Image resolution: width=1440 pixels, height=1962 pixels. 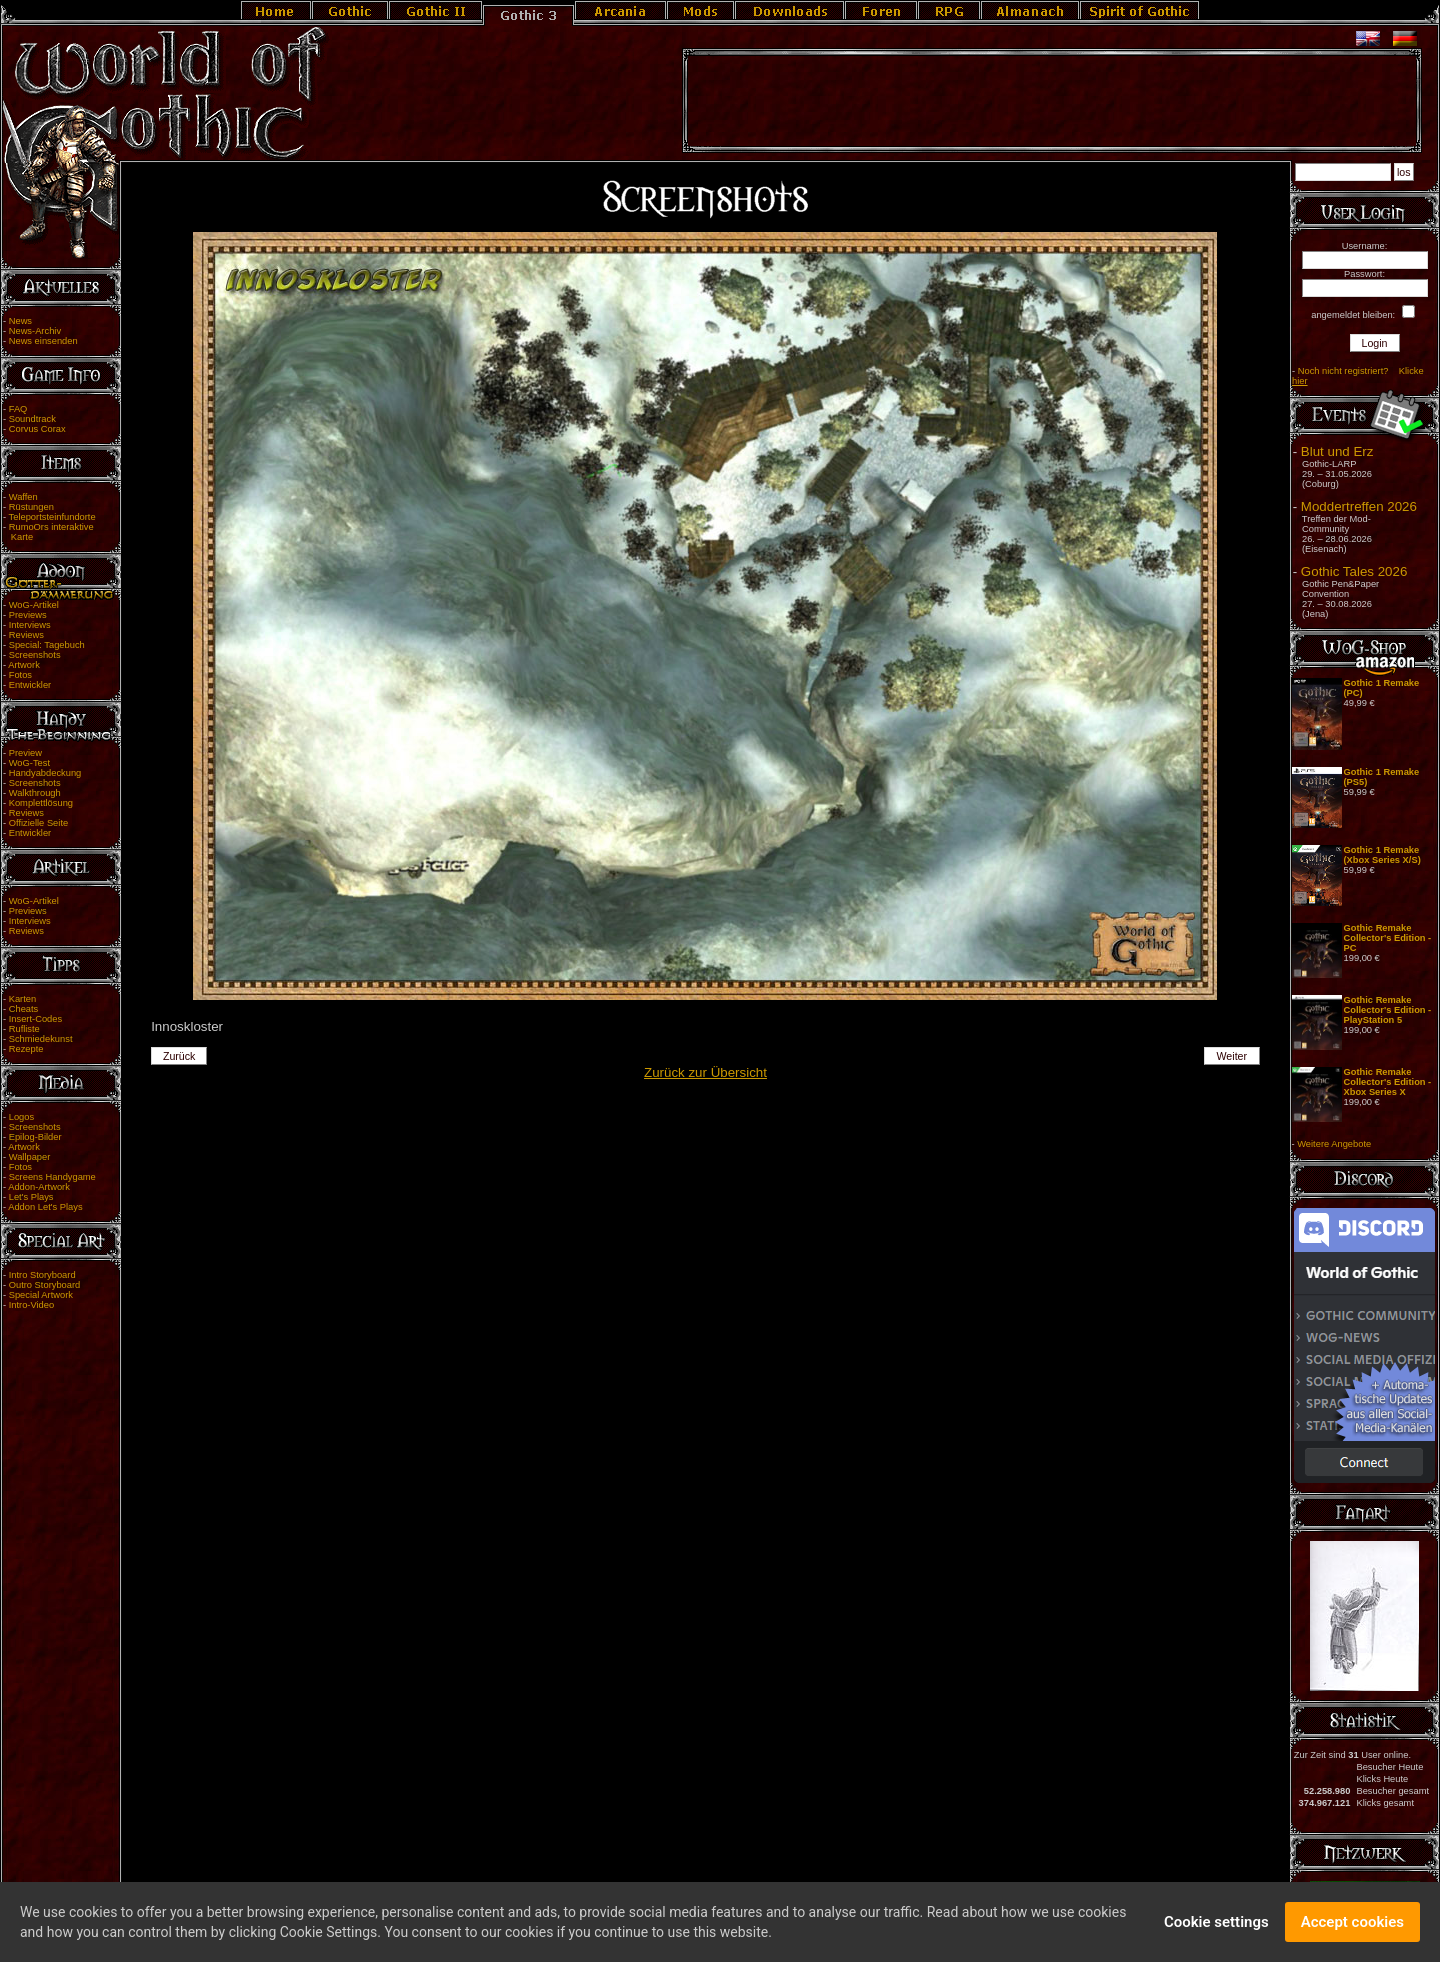 I want to click on Entwickler, so click(x=30, y=685).